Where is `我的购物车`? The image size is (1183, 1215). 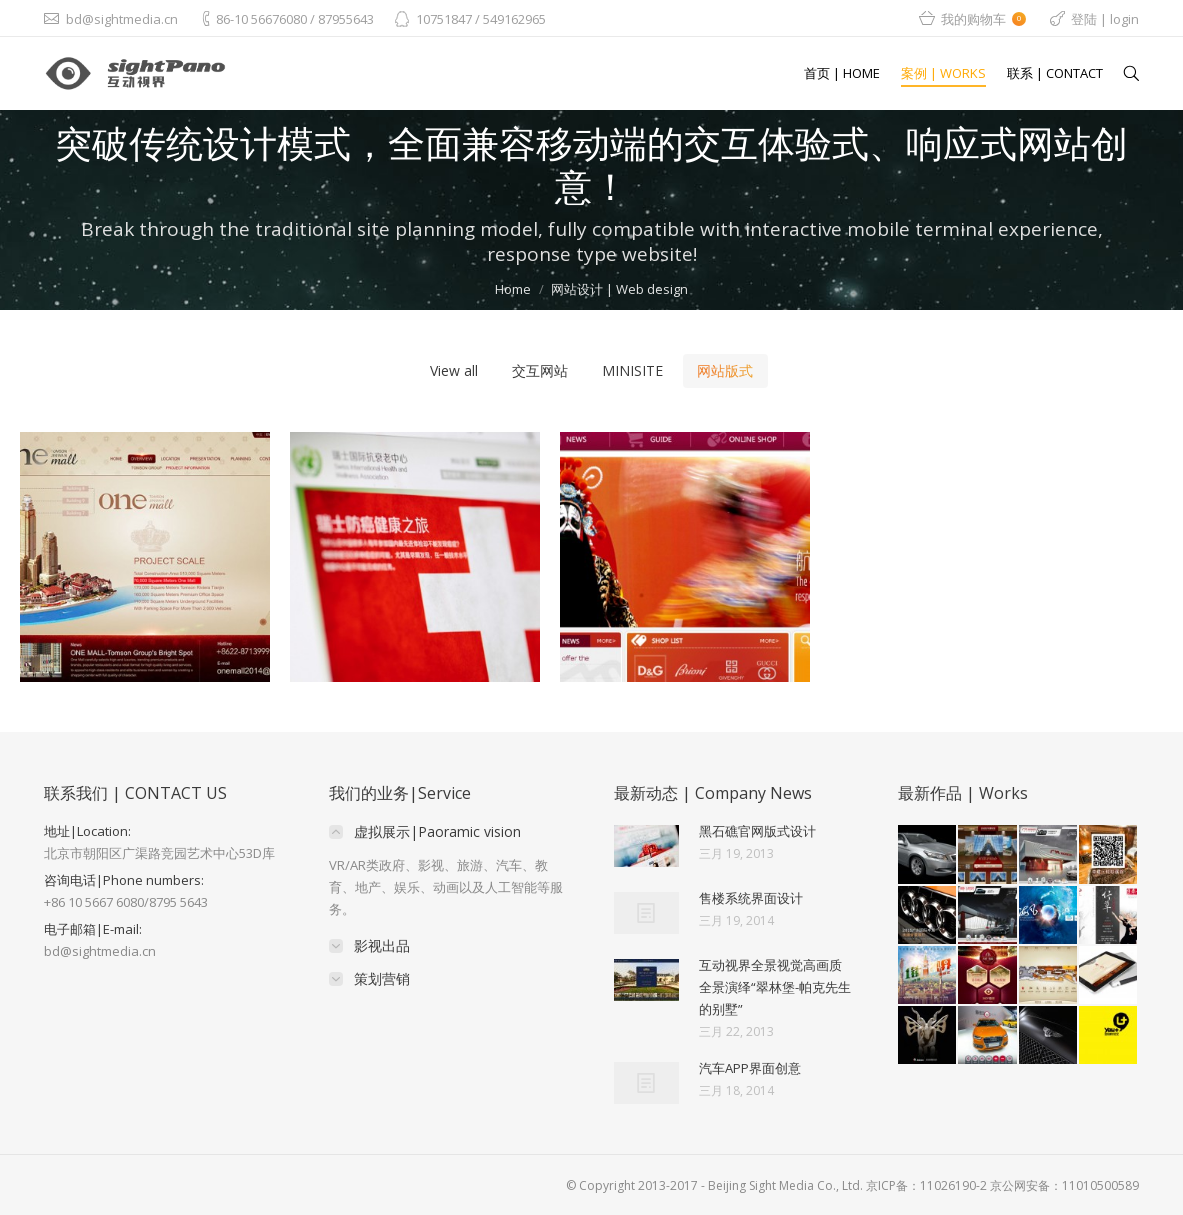 我的购物车 is located at coordinates (983, 19).